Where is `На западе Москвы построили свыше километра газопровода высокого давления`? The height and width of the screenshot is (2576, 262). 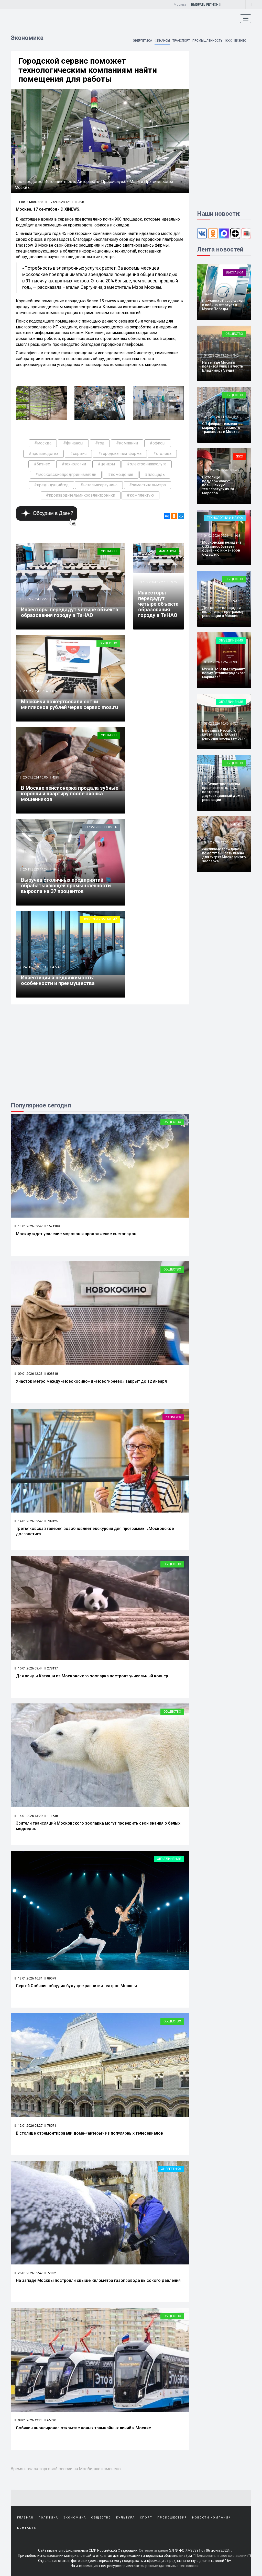 На западе Москвы построили свыше километра газопровода высокого давления is located at coordinates (98, 2280).